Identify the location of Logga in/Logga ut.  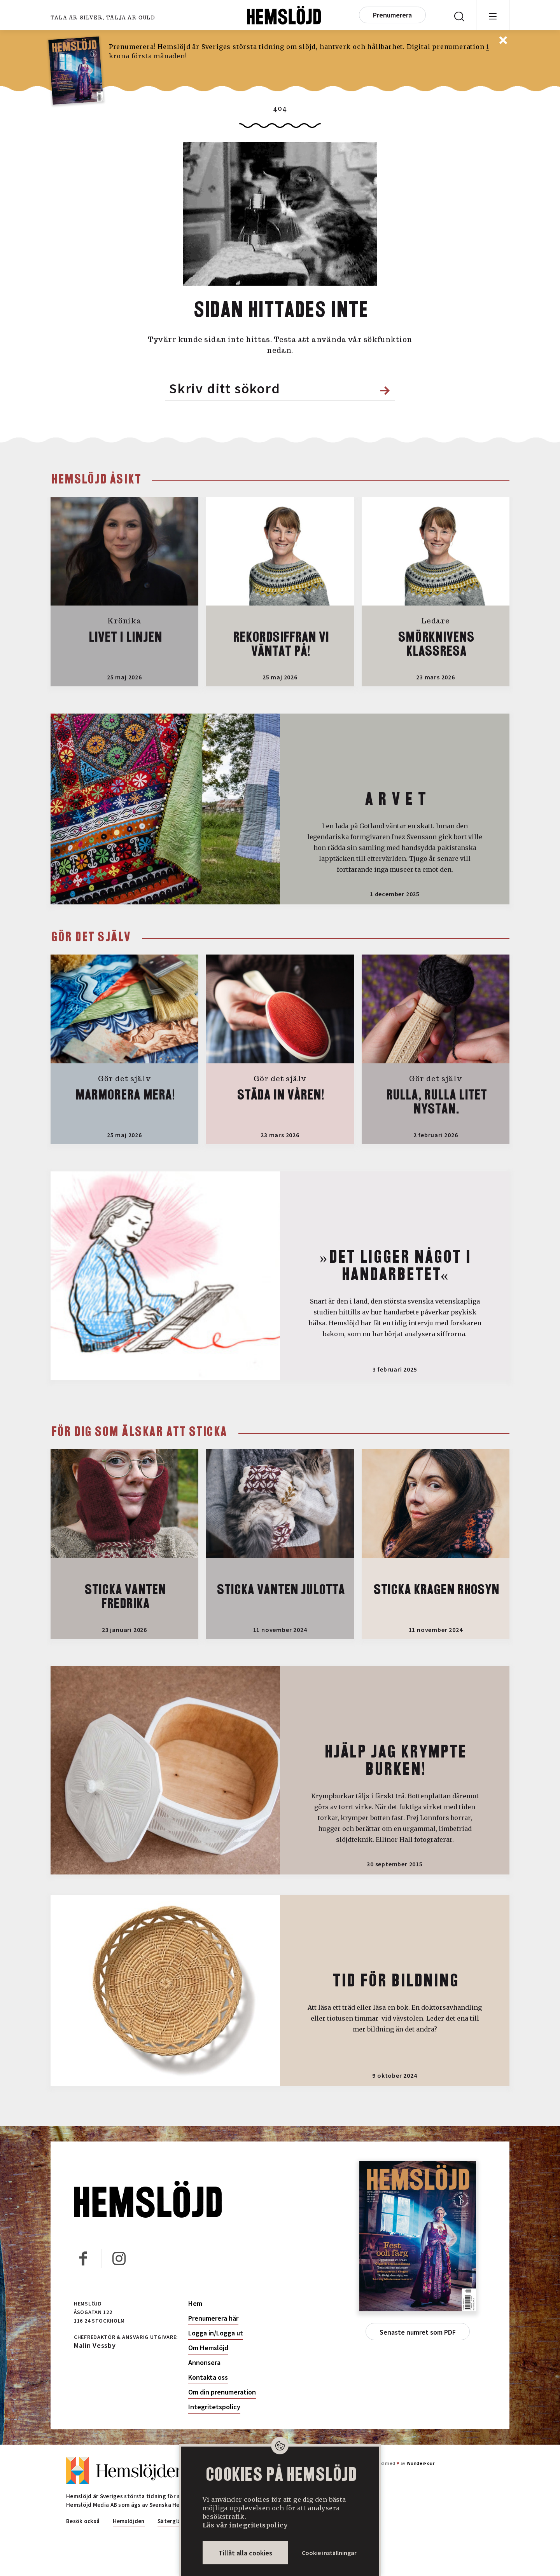
(215, 2333).